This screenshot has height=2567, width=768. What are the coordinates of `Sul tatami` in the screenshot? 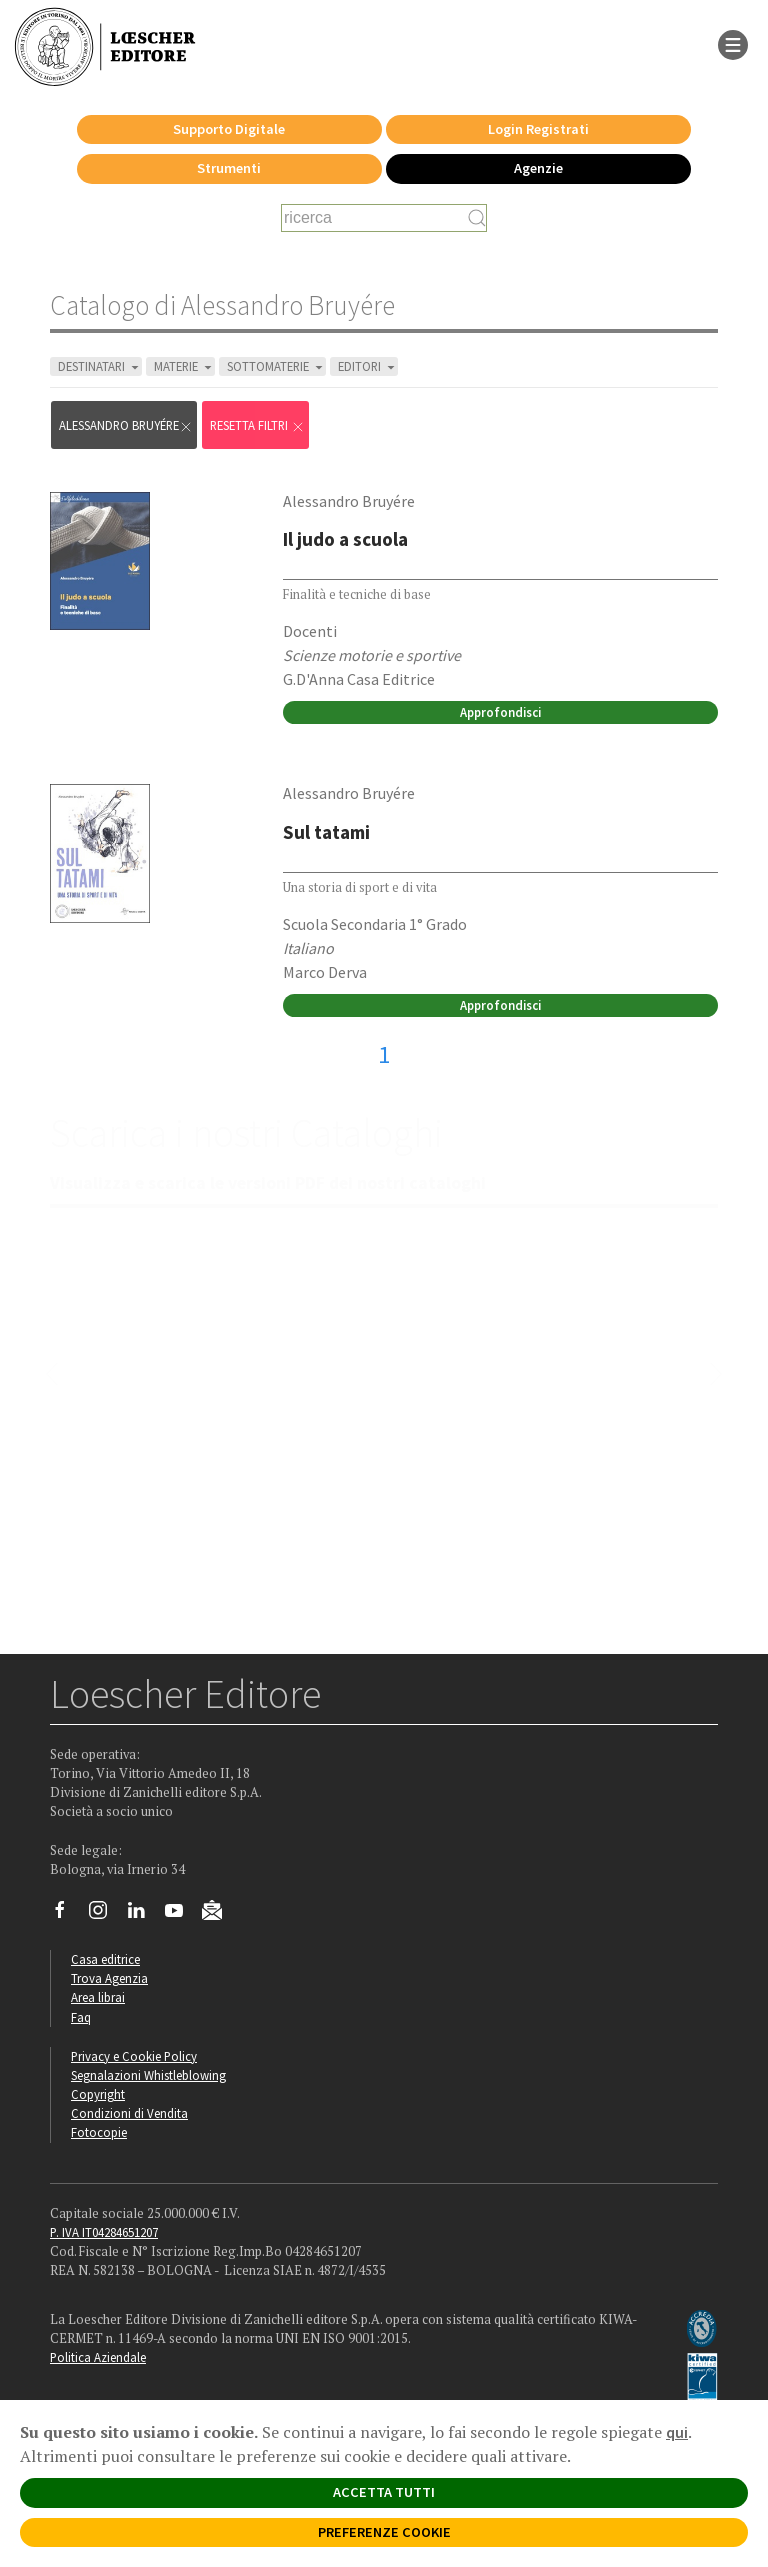 It's located at (326, 832).